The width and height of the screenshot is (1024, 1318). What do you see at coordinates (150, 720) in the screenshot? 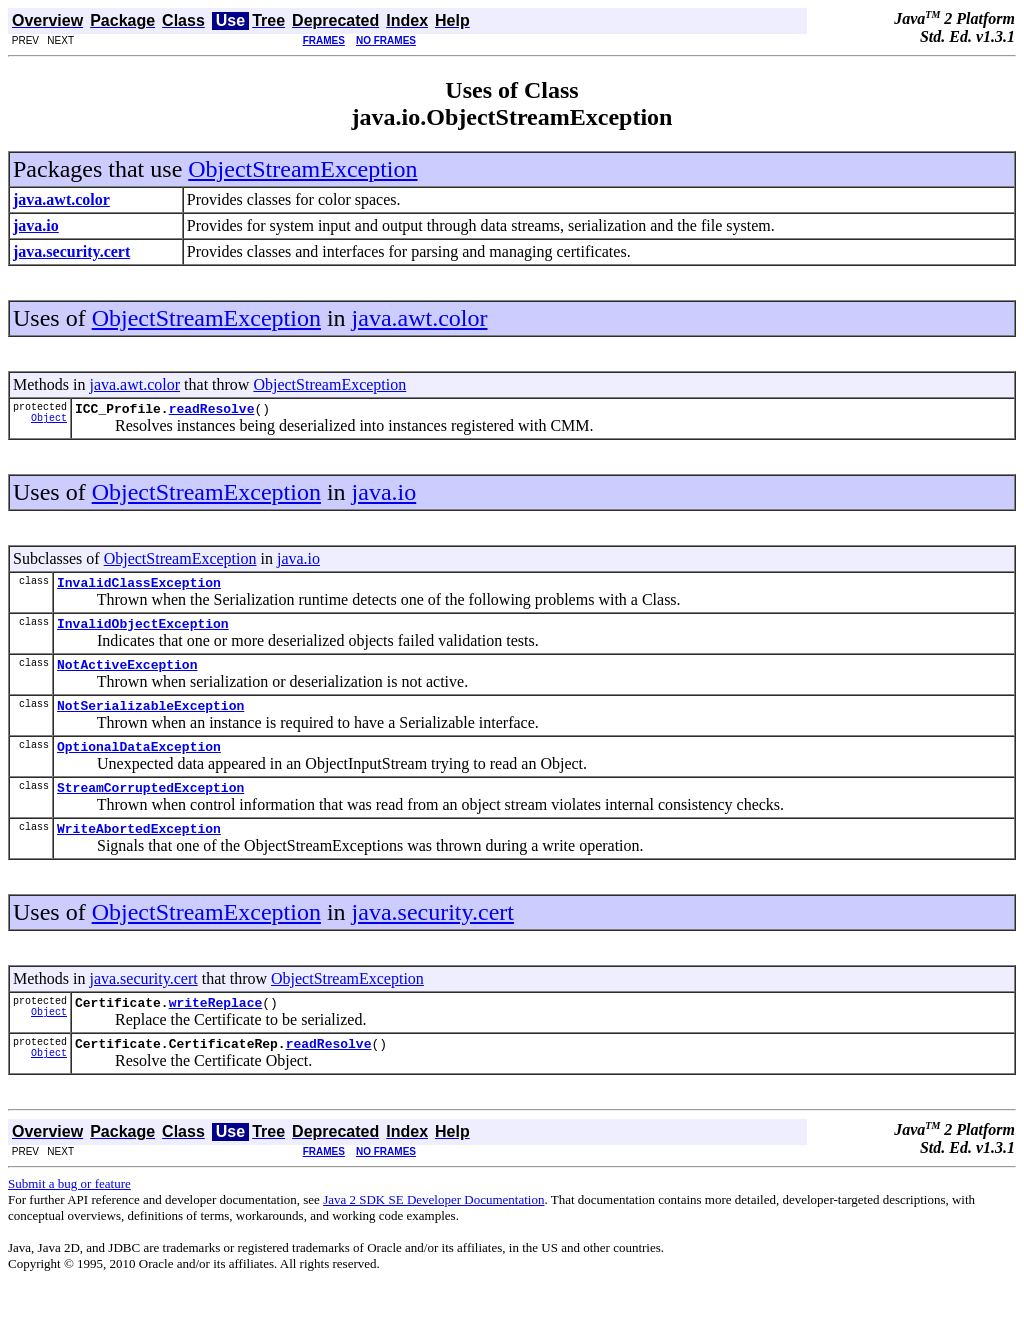
I see `NotSerializableException` at bounding box center [150, 720].